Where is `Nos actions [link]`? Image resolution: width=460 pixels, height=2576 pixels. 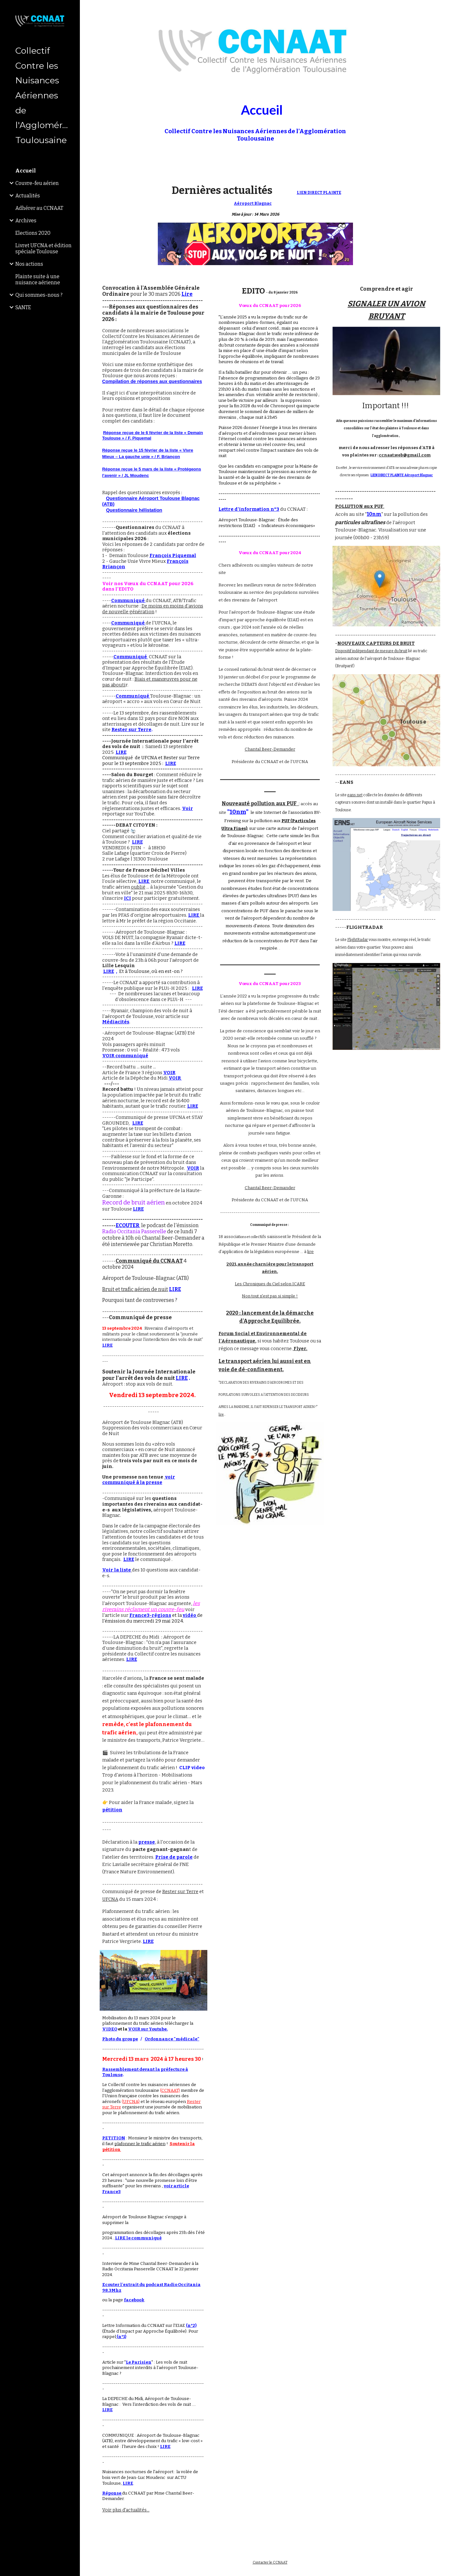 Nos actions [link] is located at coordinates (29, 264).